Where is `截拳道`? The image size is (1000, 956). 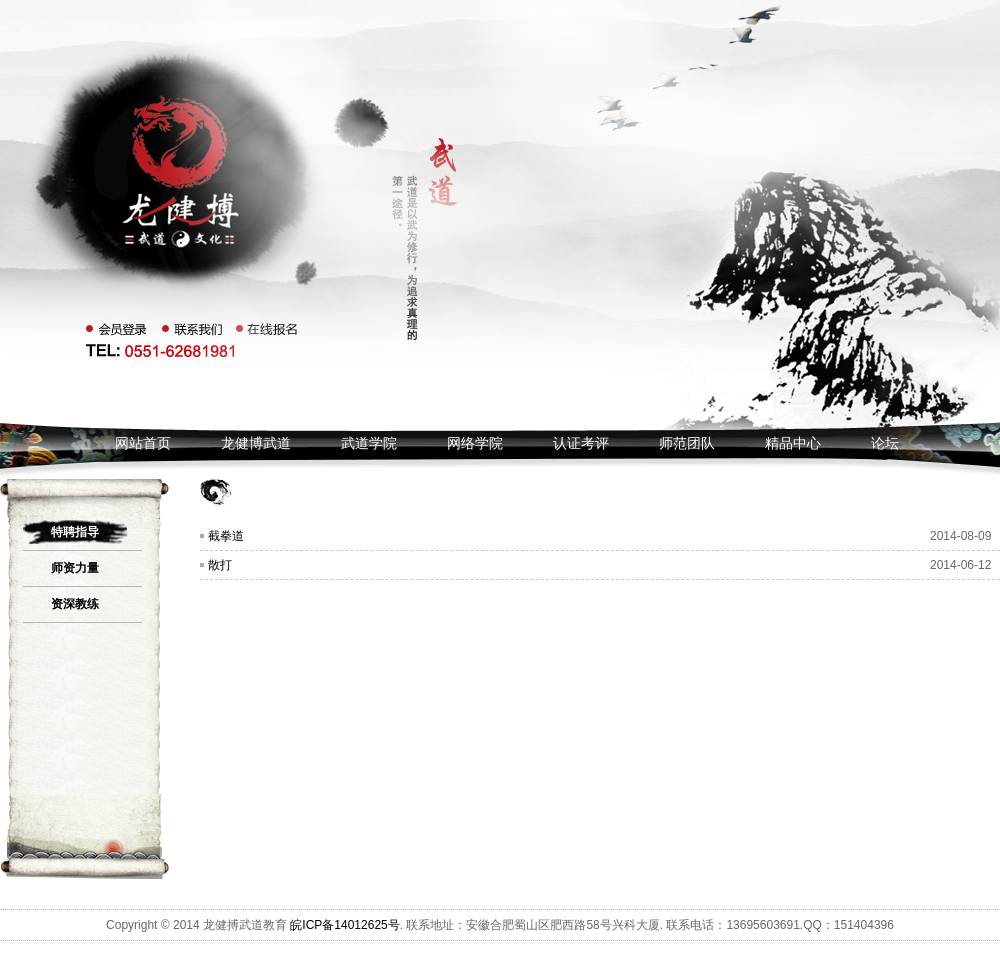
截拳道 is located at coordinates (226, 536).